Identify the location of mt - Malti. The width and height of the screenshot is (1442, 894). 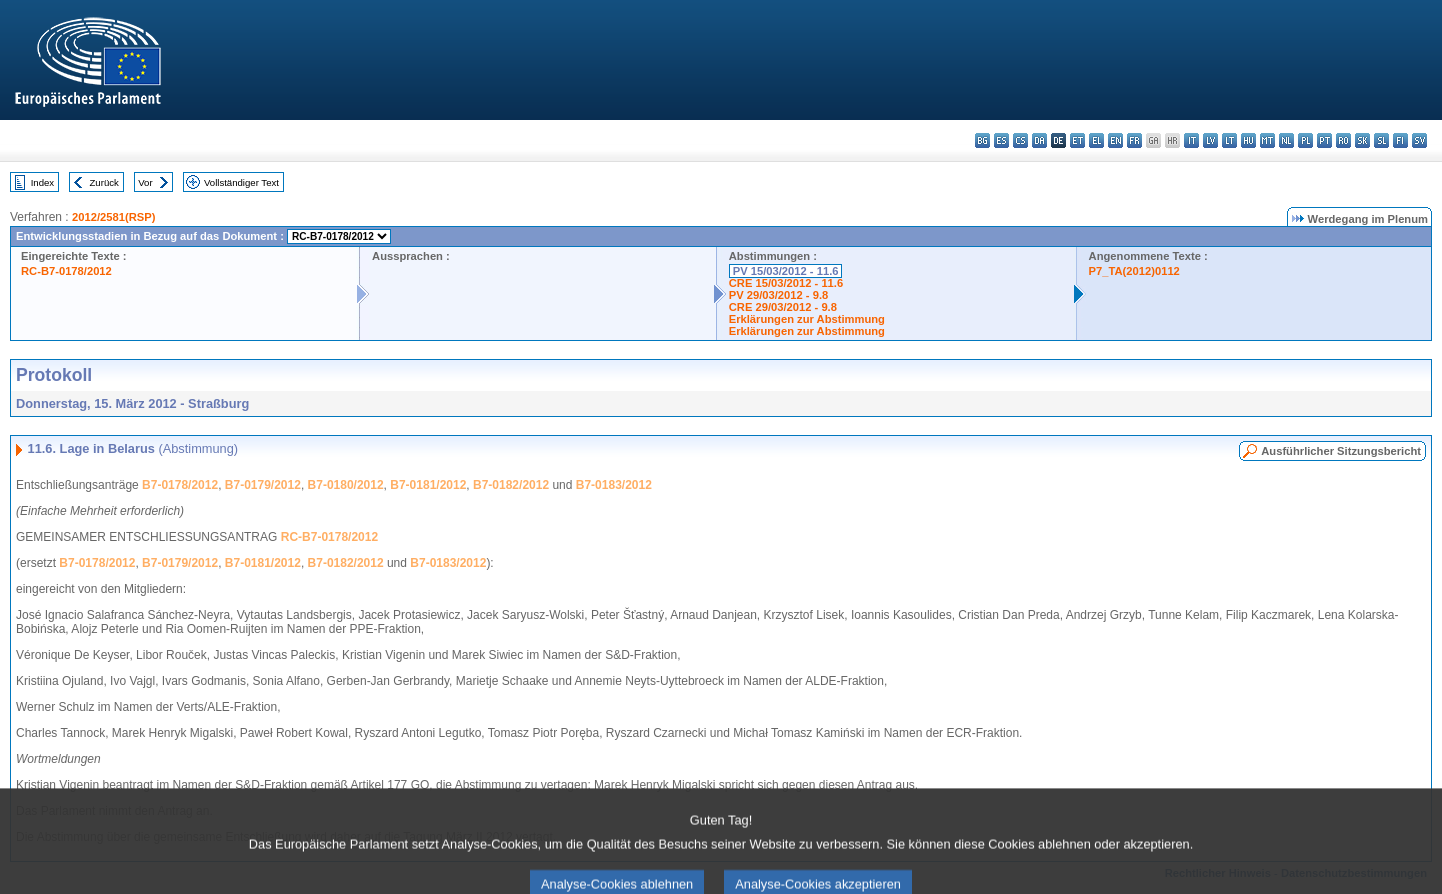
(1267, 140).